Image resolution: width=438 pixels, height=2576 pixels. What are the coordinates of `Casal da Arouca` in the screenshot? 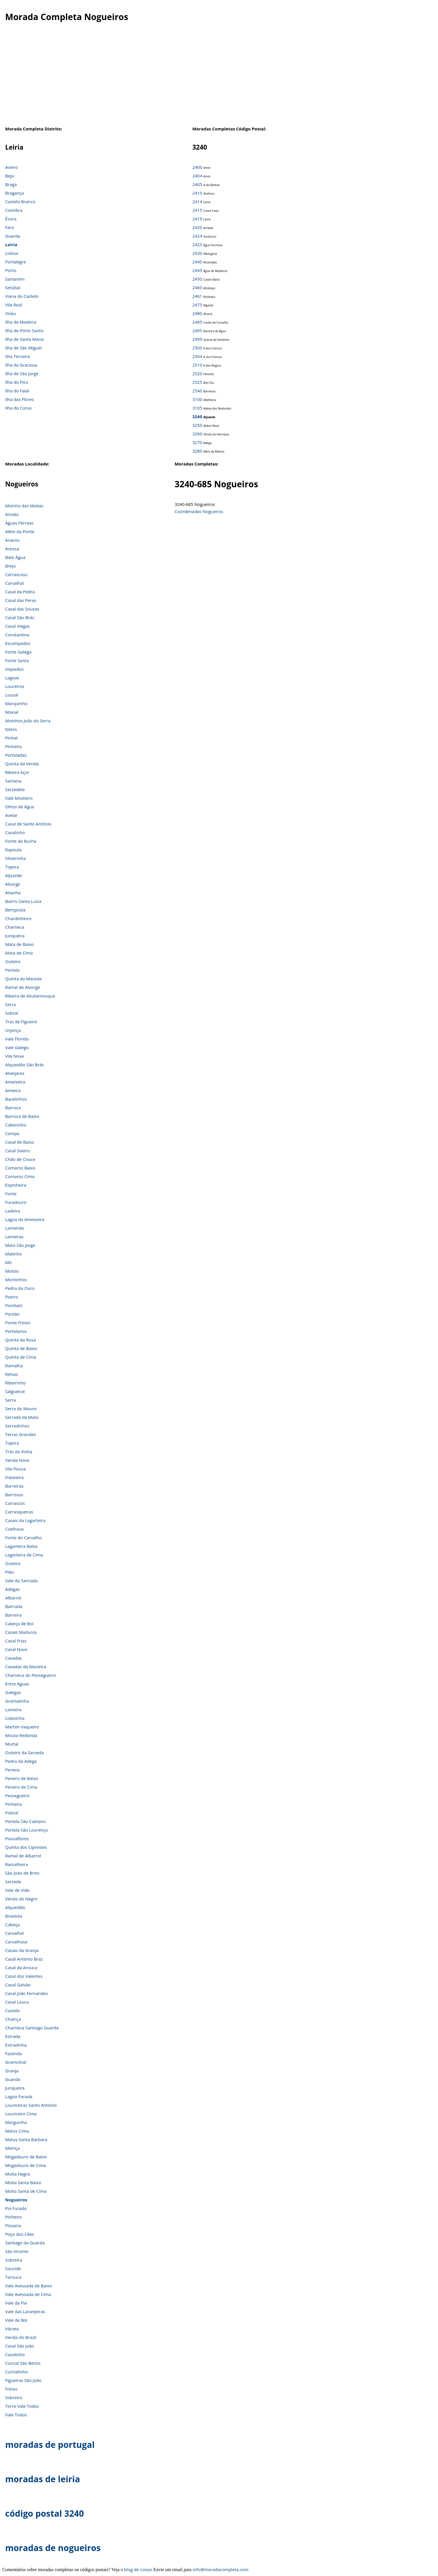 It's located at (21, 1967).